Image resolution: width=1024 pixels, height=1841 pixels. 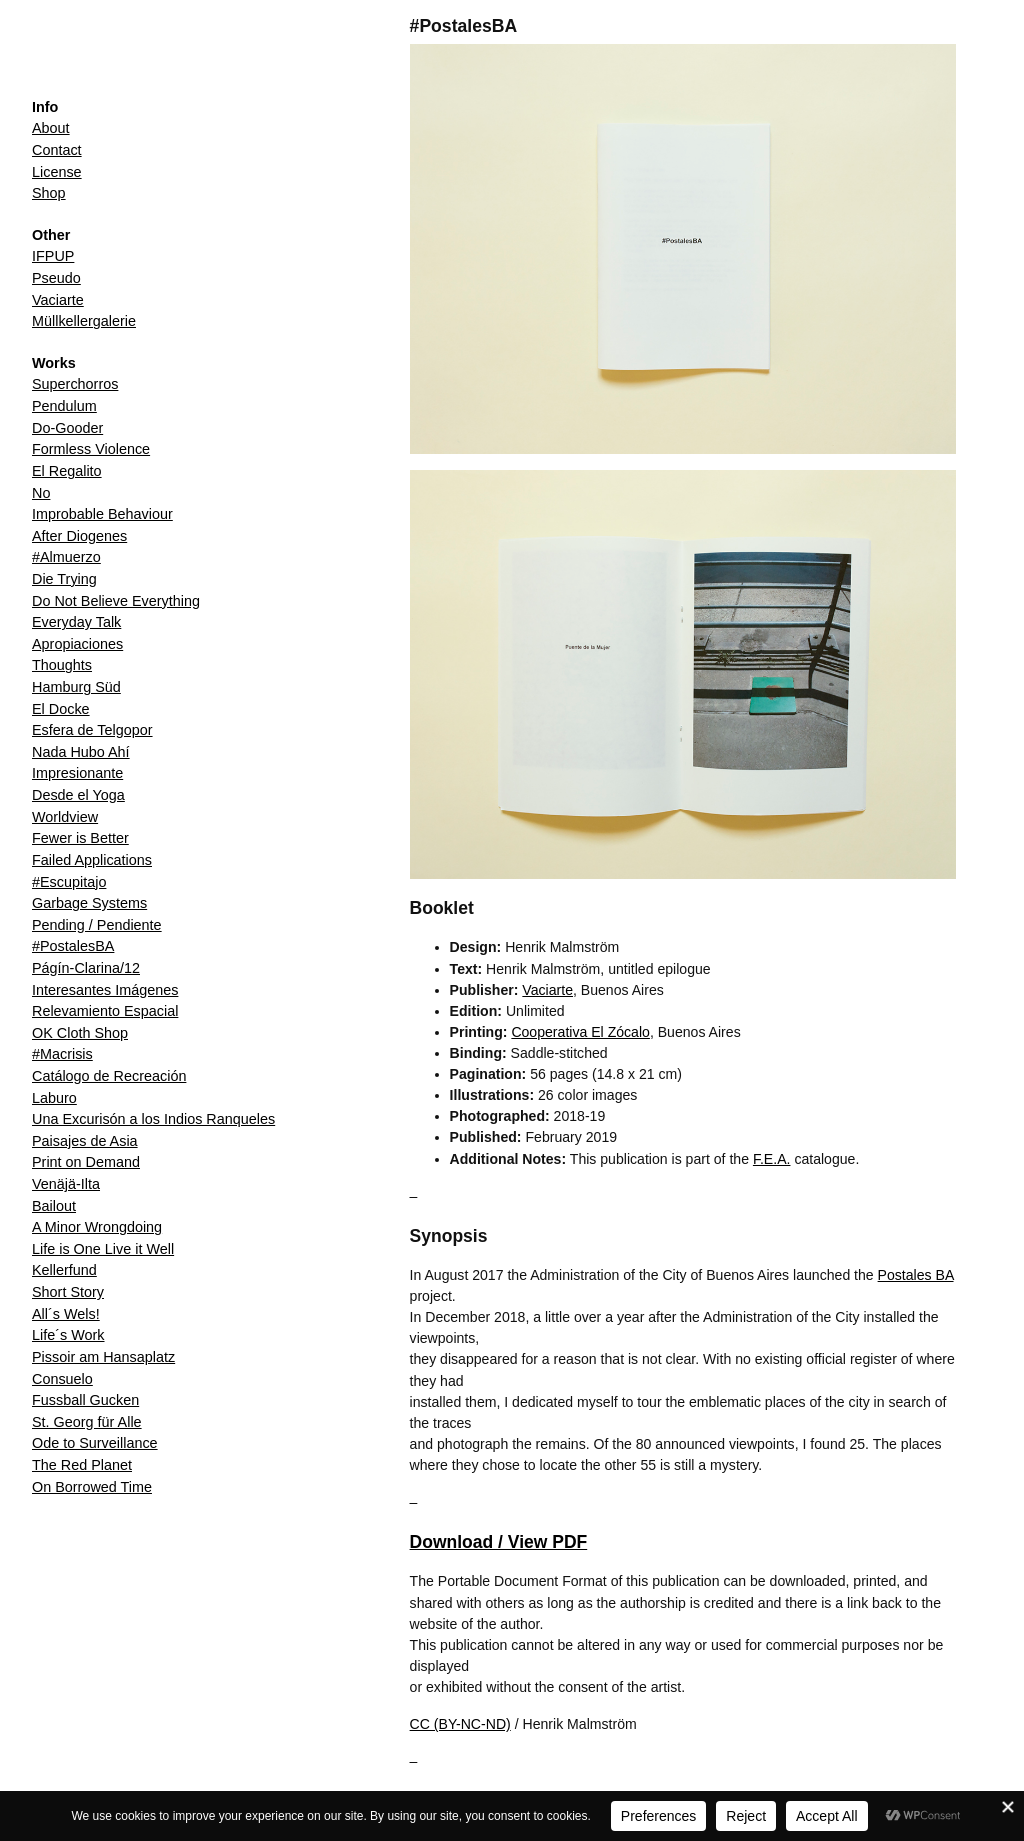 I want to click on Fussball Gucken, so click(x=85, y=1400).